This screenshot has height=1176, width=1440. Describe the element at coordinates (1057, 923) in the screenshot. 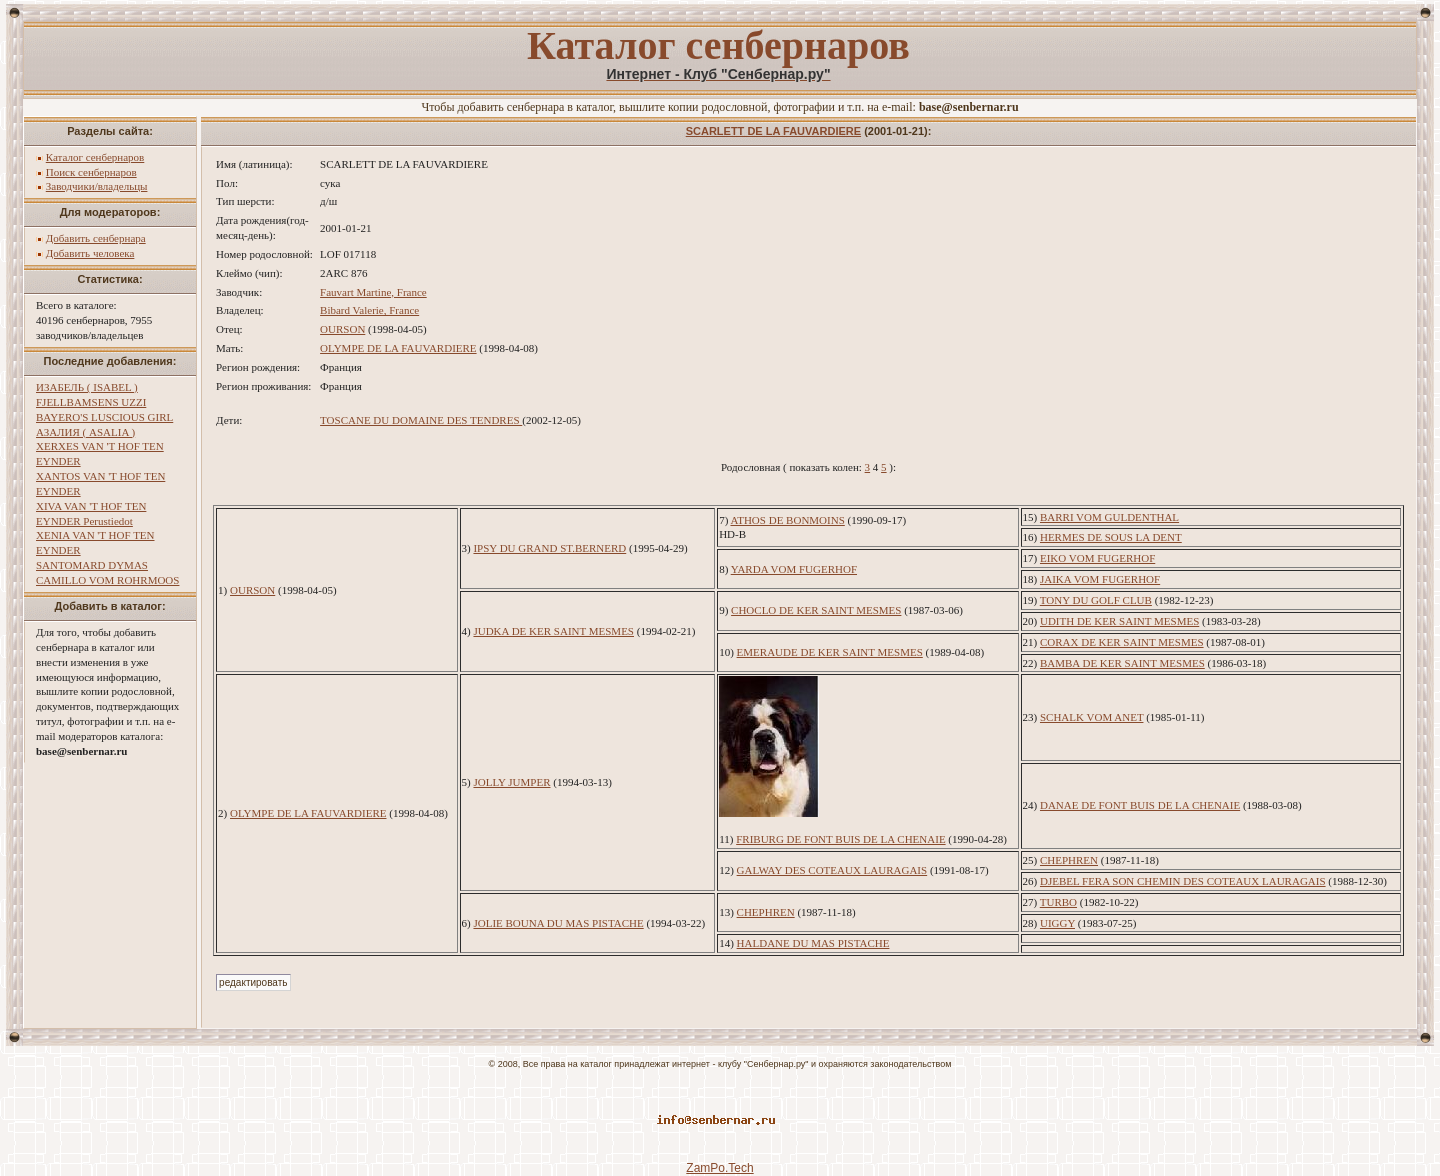

I see `UIGGY` at that location.